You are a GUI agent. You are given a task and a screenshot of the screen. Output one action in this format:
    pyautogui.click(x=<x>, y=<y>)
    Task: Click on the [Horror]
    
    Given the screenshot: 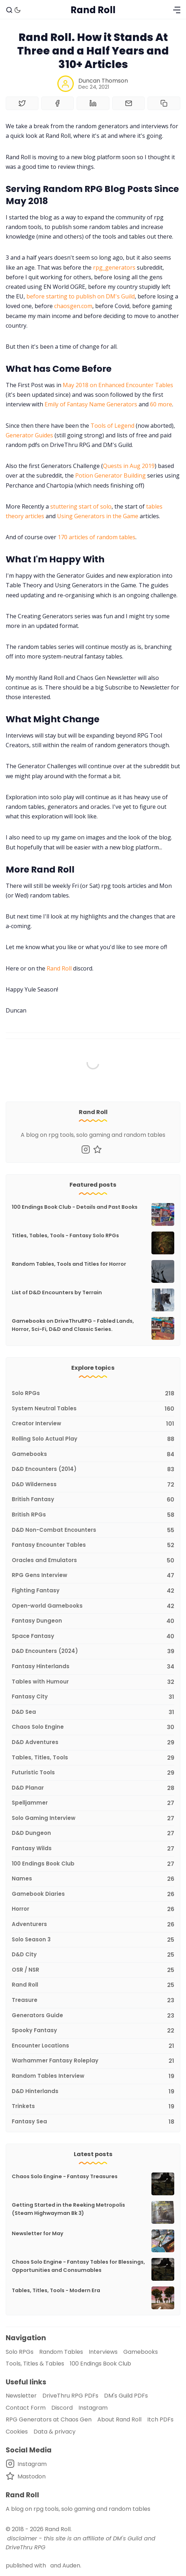 What is the action you would take?
    pyautogui.click(x=93, y=1909)
    